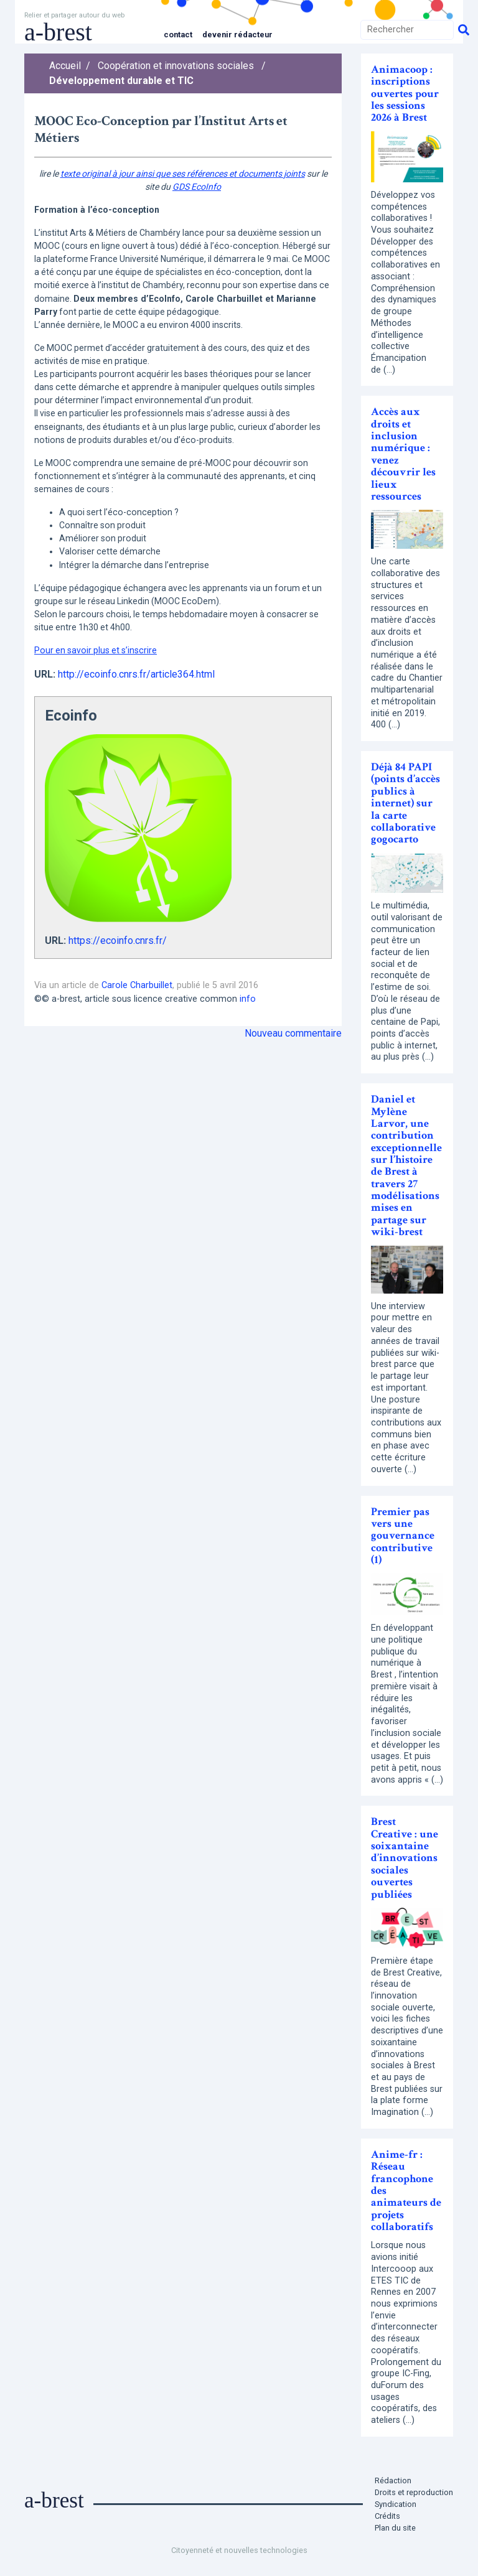 This screenshot has width=478, height=2576. Describe the element at coordinates (136, 985) in the screenshot. I see `Carole Charbuillet` at that location.